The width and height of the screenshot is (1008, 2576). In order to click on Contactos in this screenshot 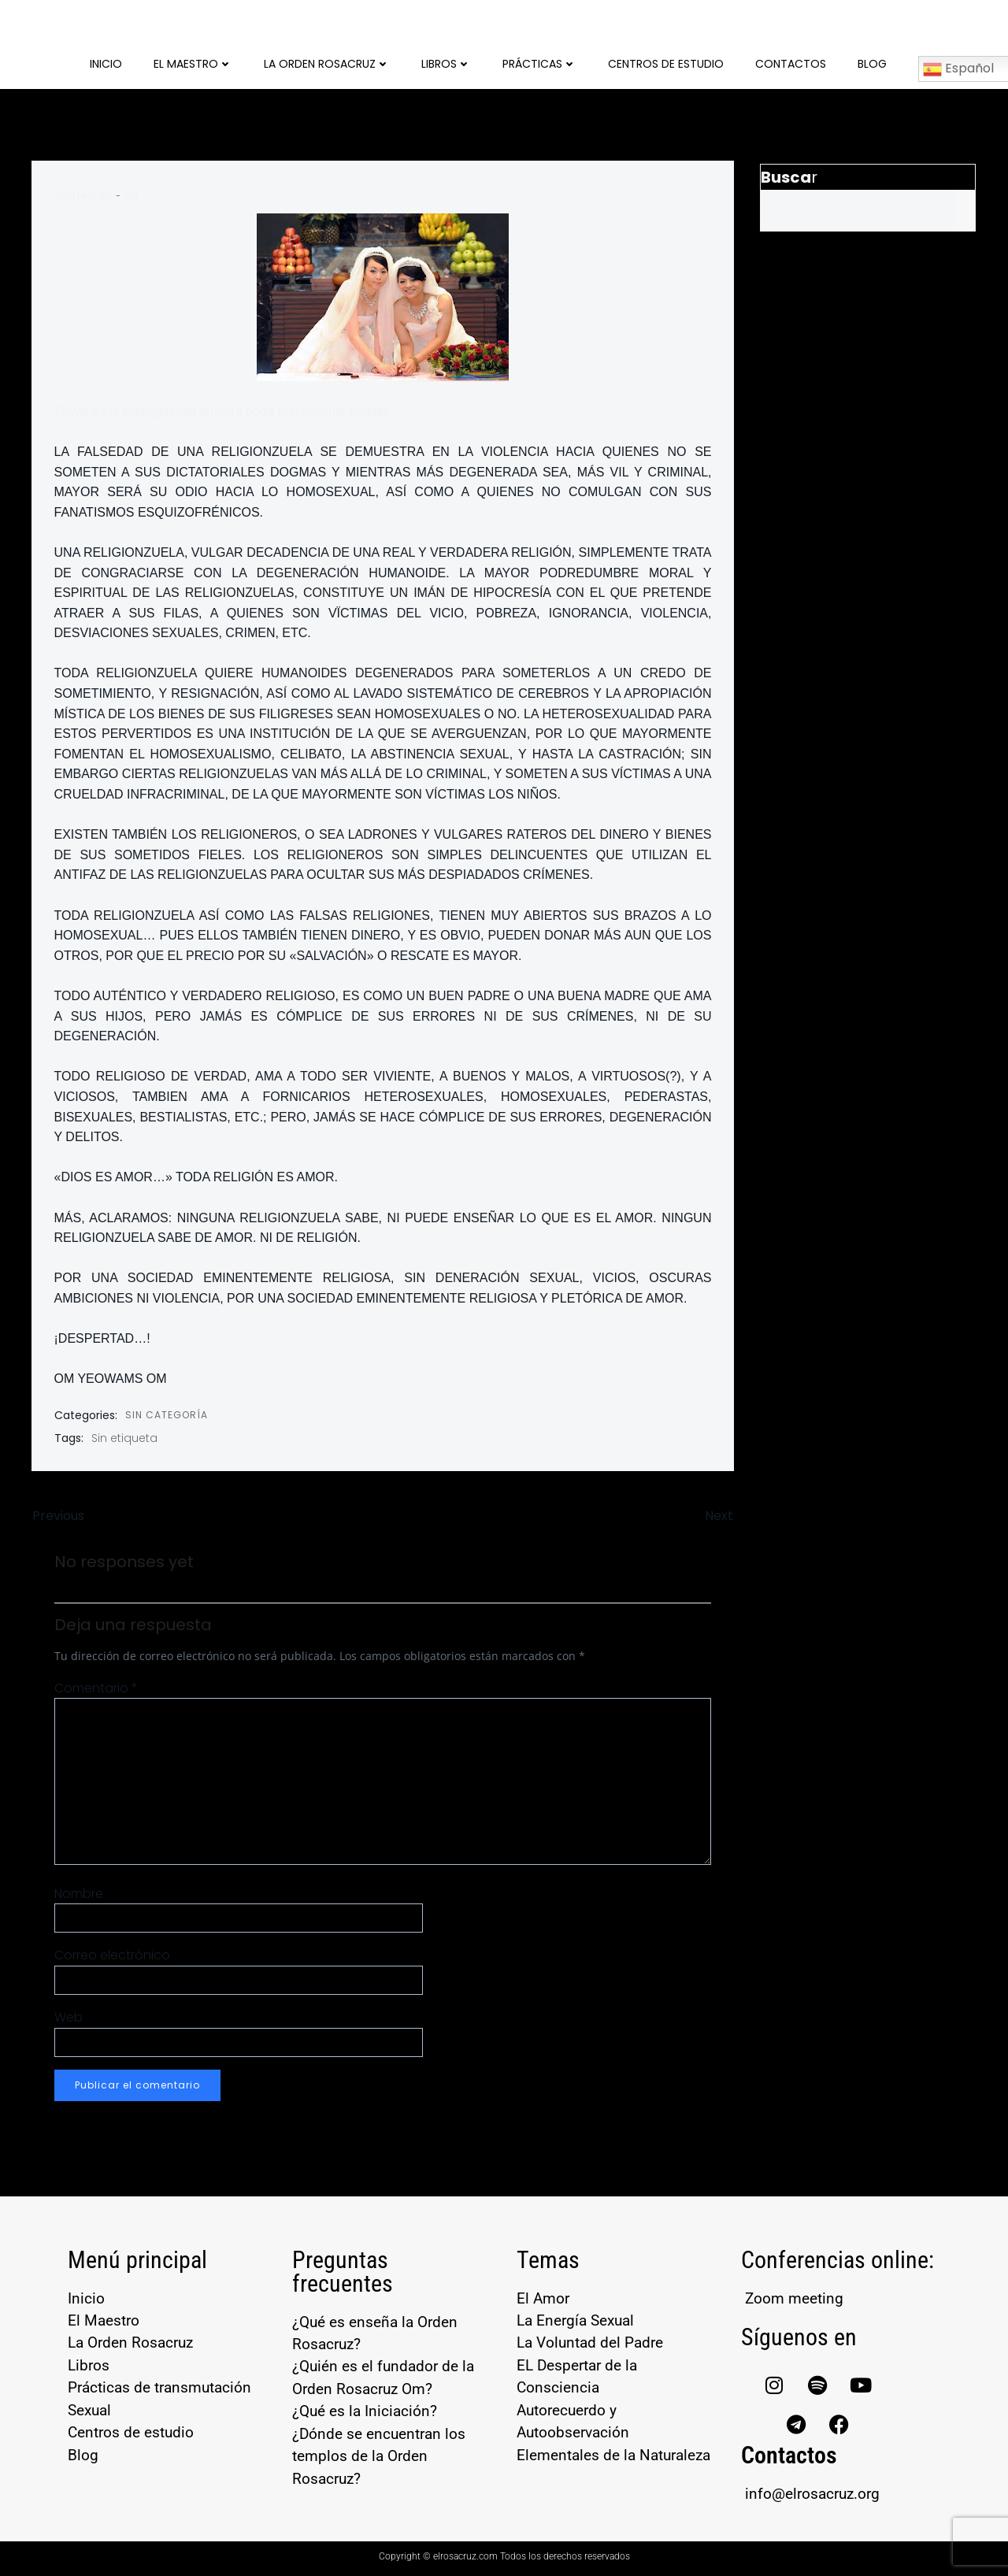, I will do `click(790, 63)`.